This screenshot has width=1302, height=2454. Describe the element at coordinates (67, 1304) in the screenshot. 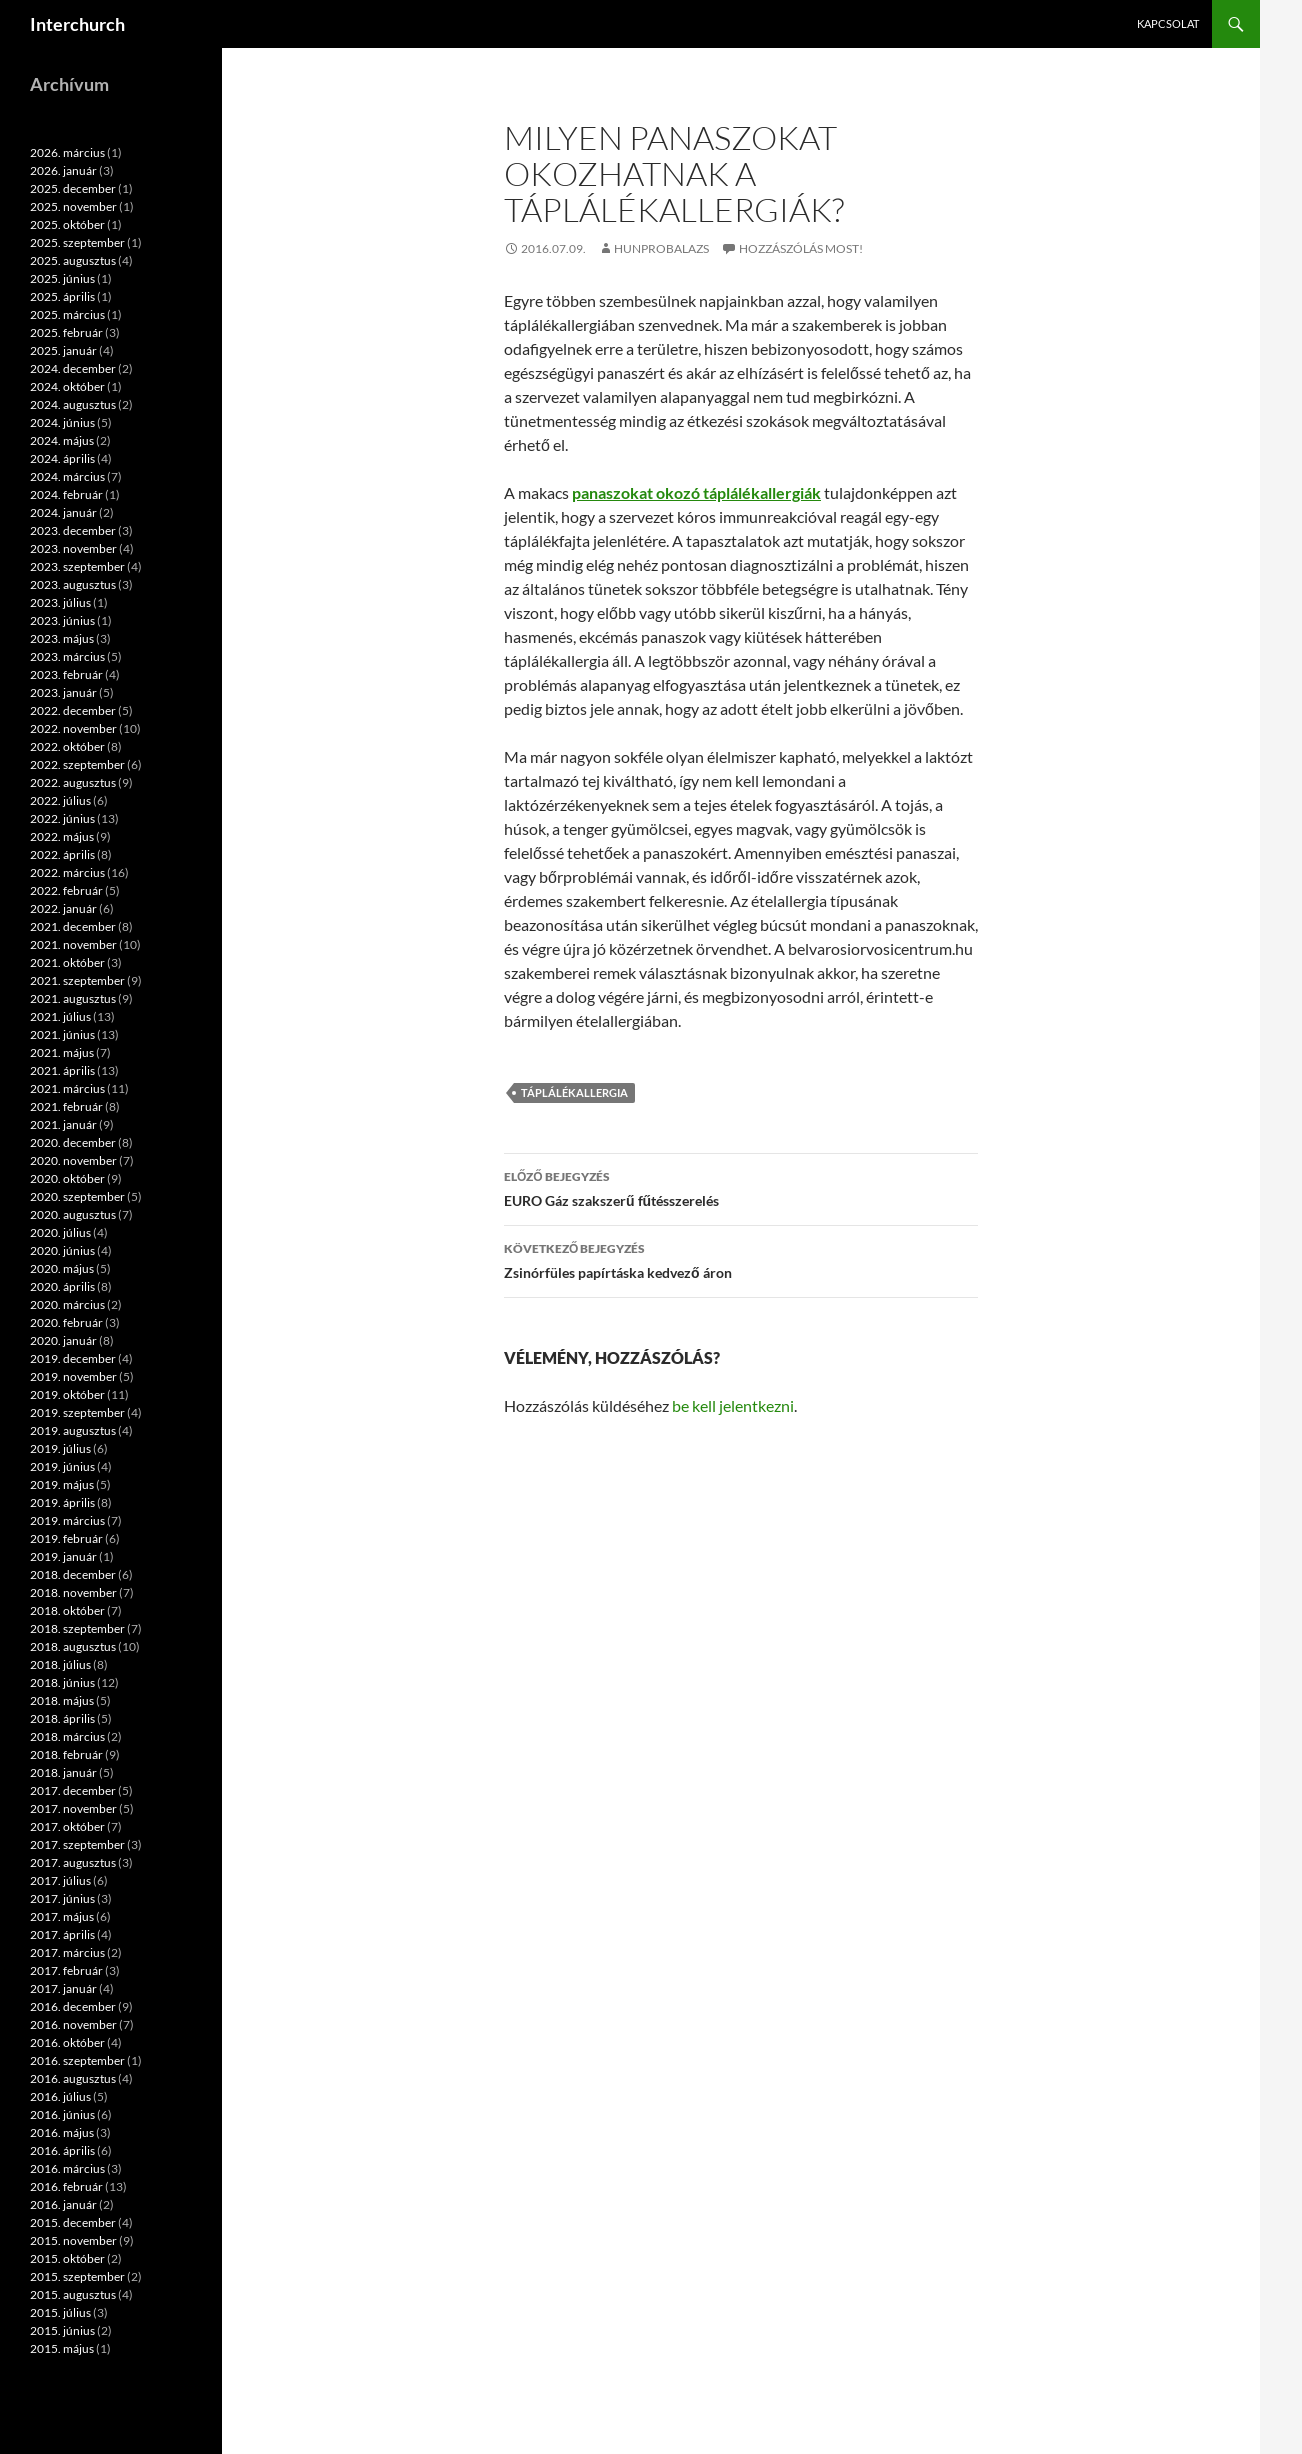

I see `2020. március` at that location.